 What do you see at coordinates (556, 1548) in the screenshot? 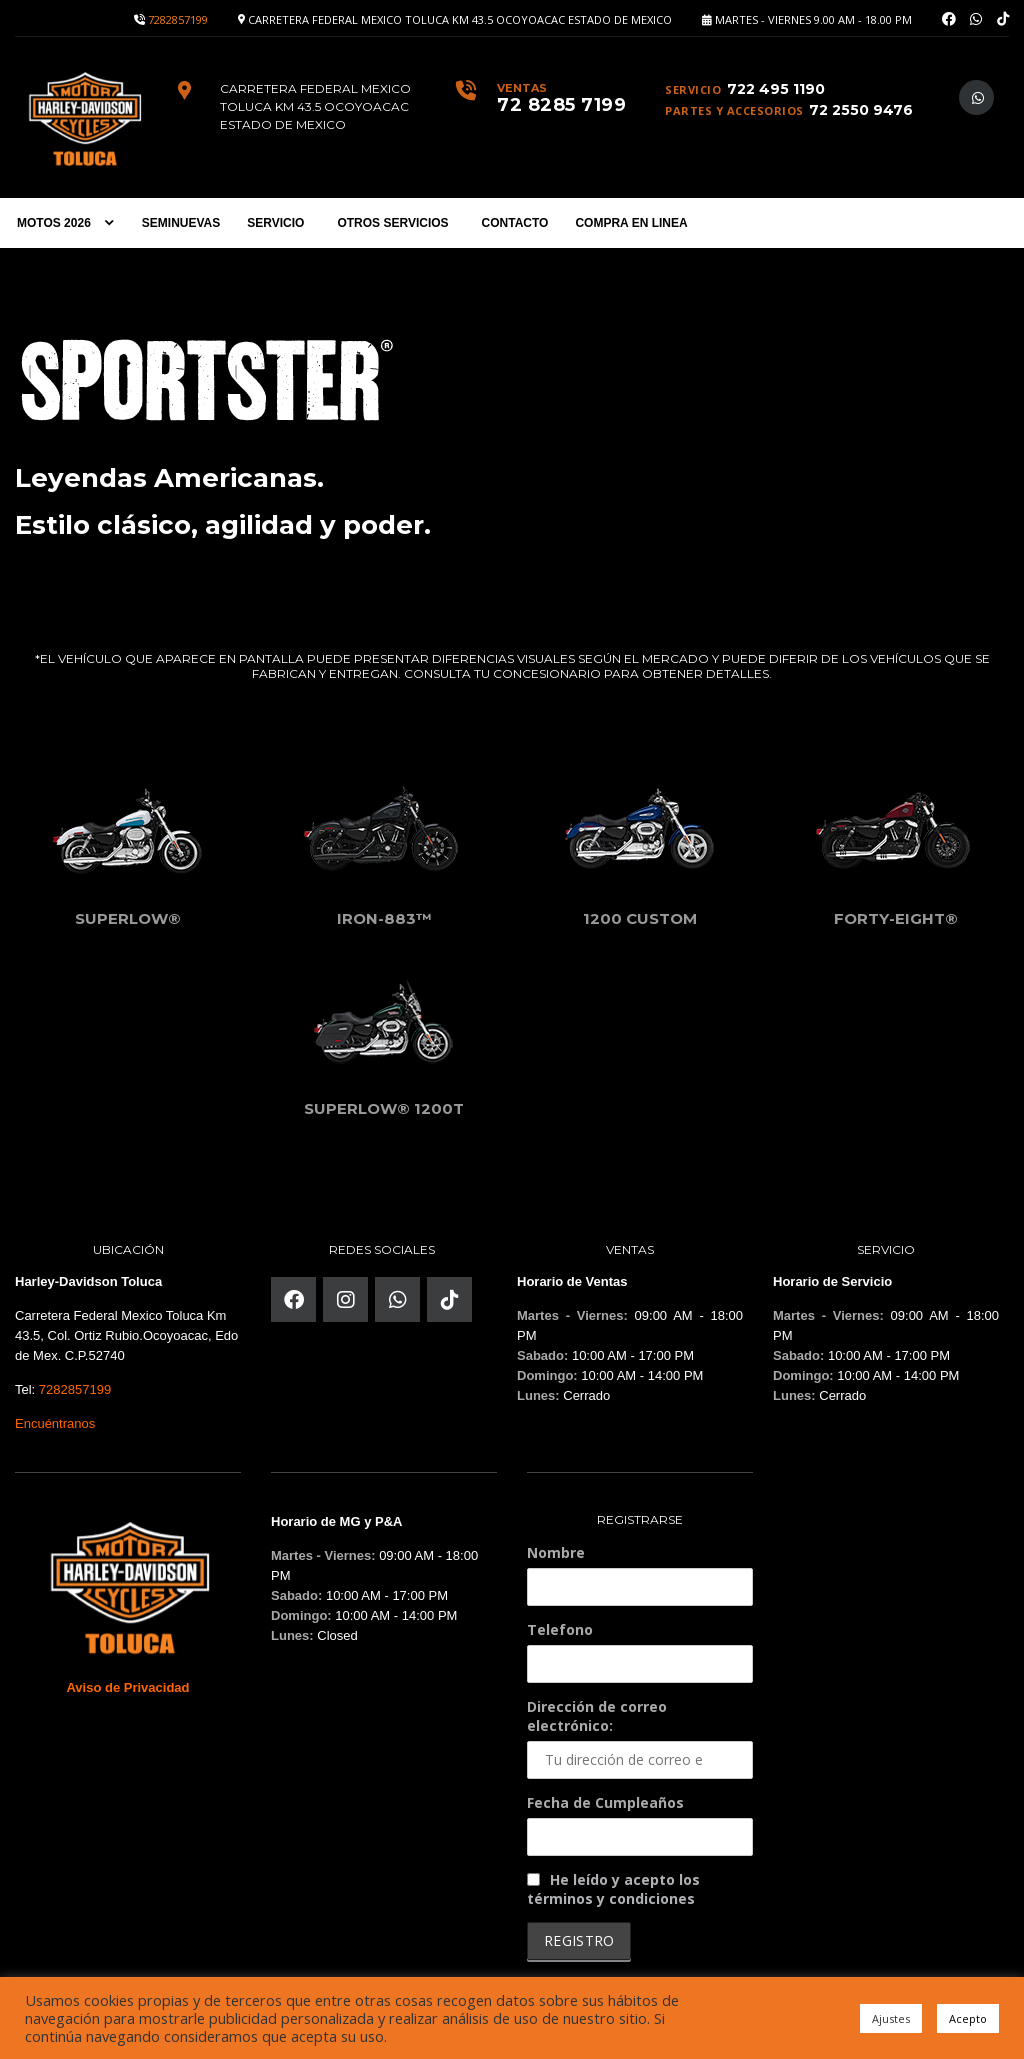
I see `Nombre` at bounding box center [556, 1548].